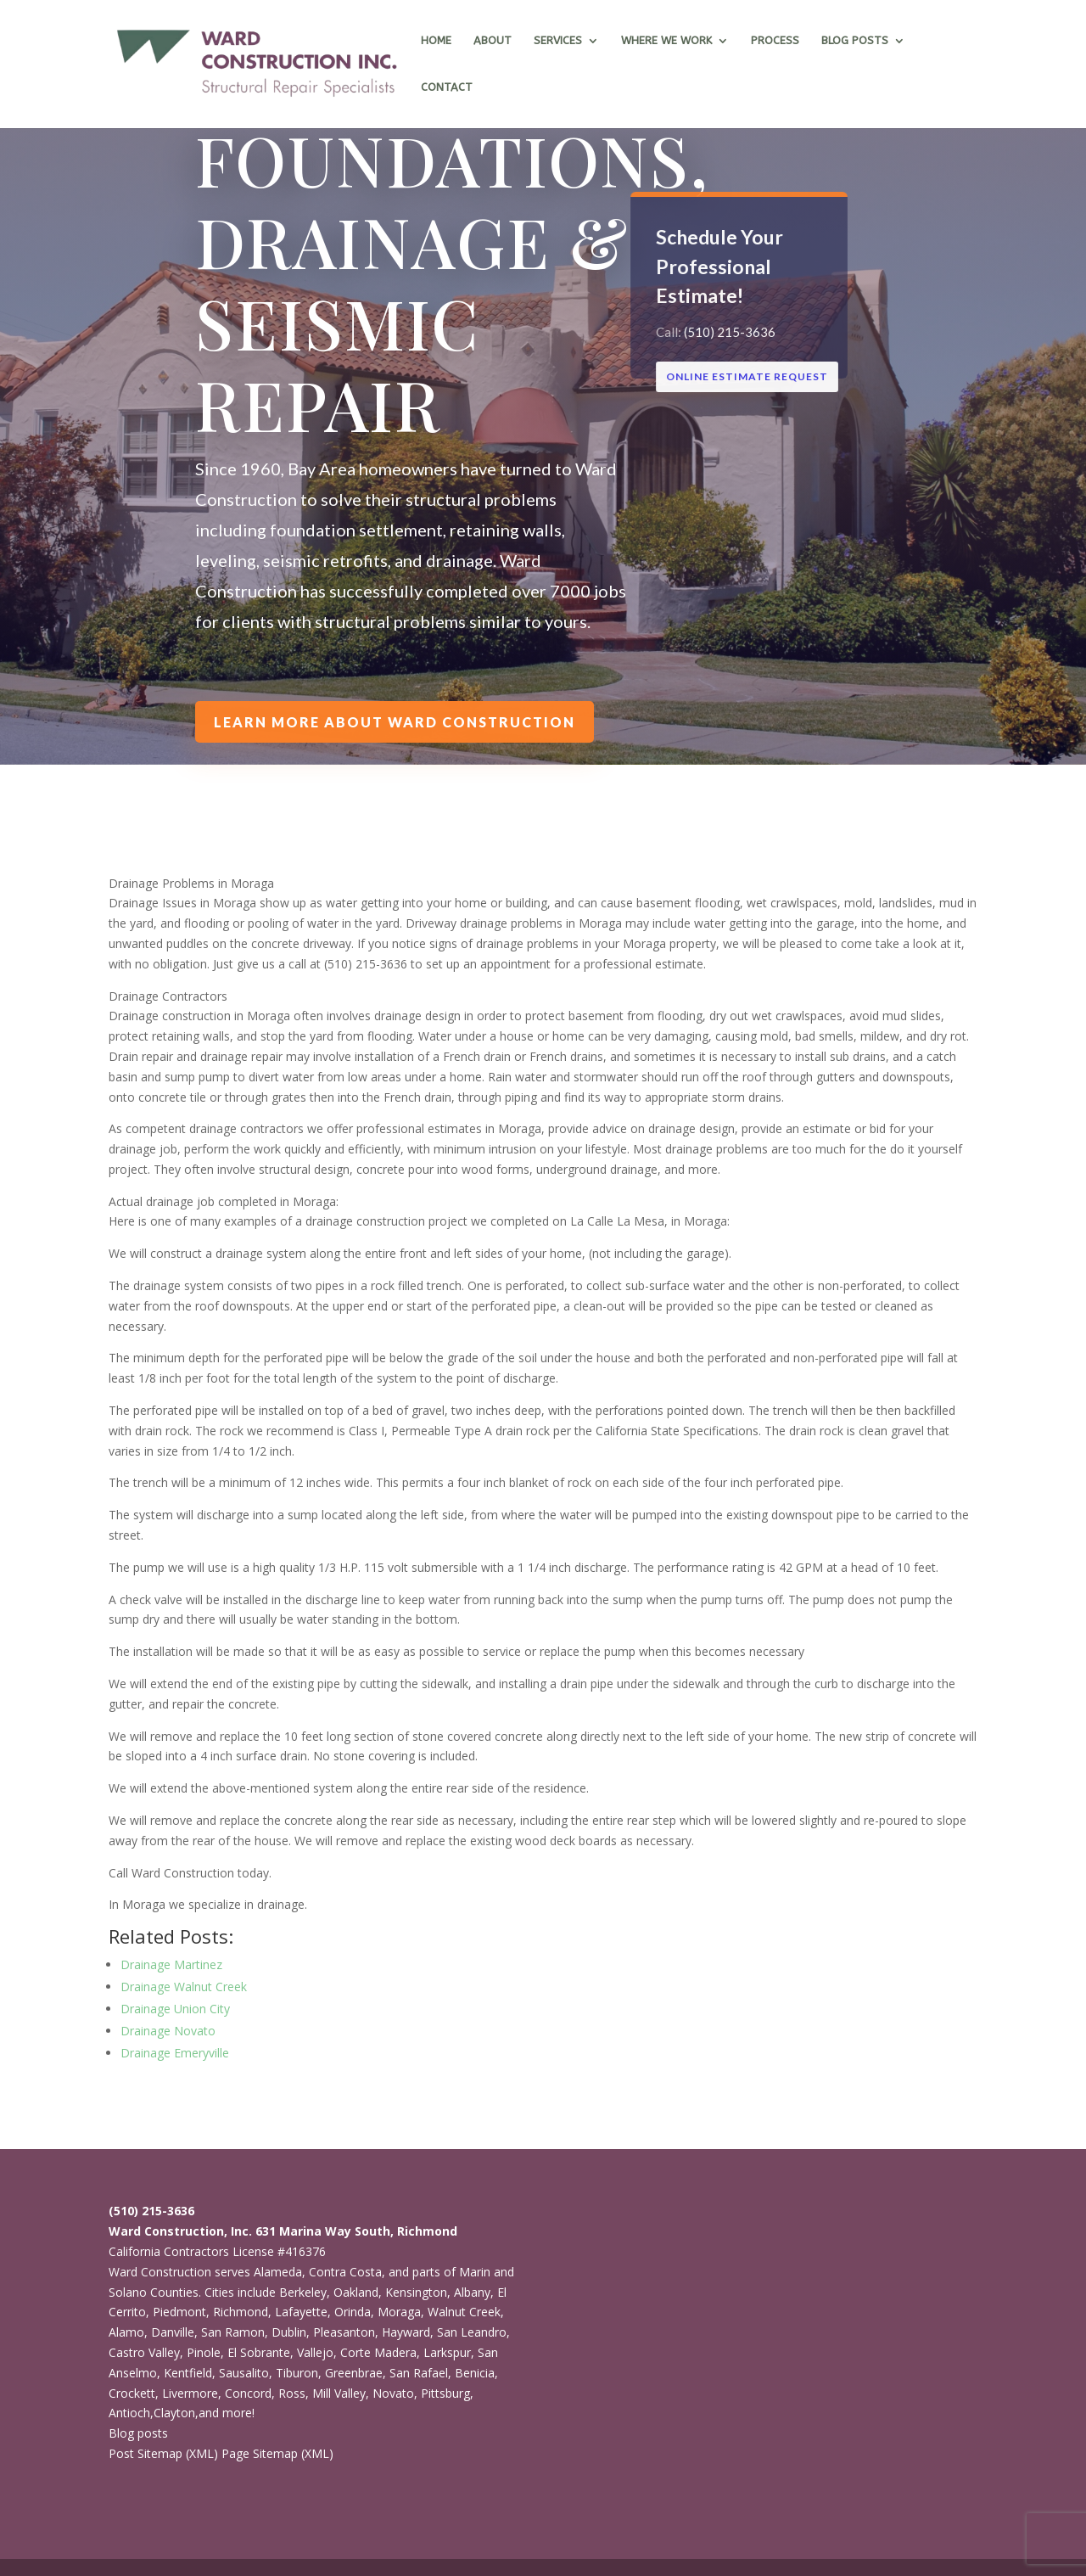  Describe the element at coordinates (472, 2292) in the screenshot. I see `Albany` at that location.